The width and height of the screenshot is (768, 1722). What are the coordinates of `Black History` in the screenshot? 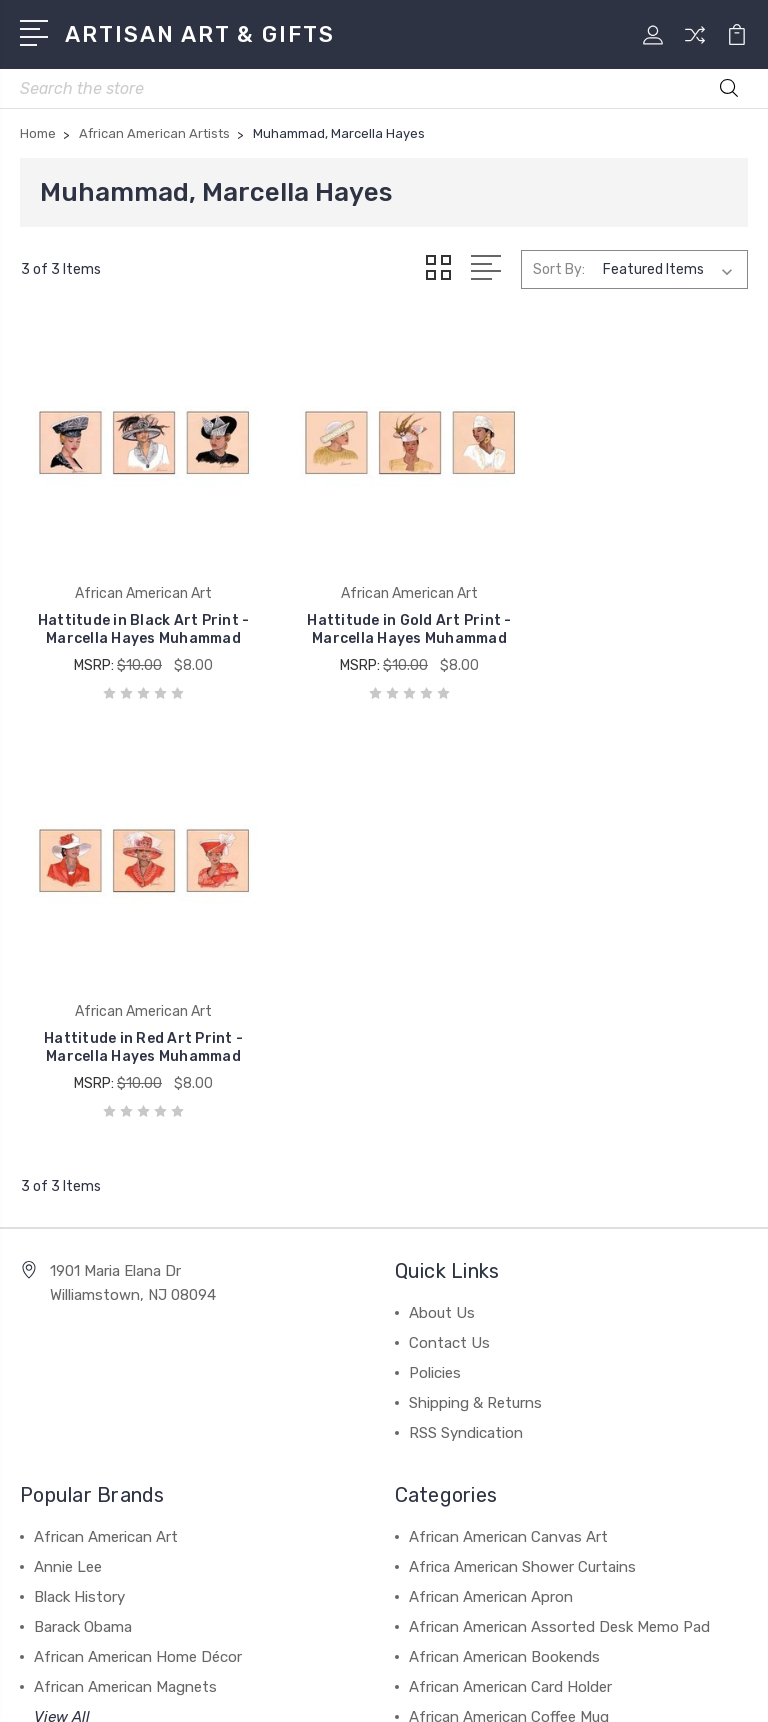 It's located at (79, 1161).